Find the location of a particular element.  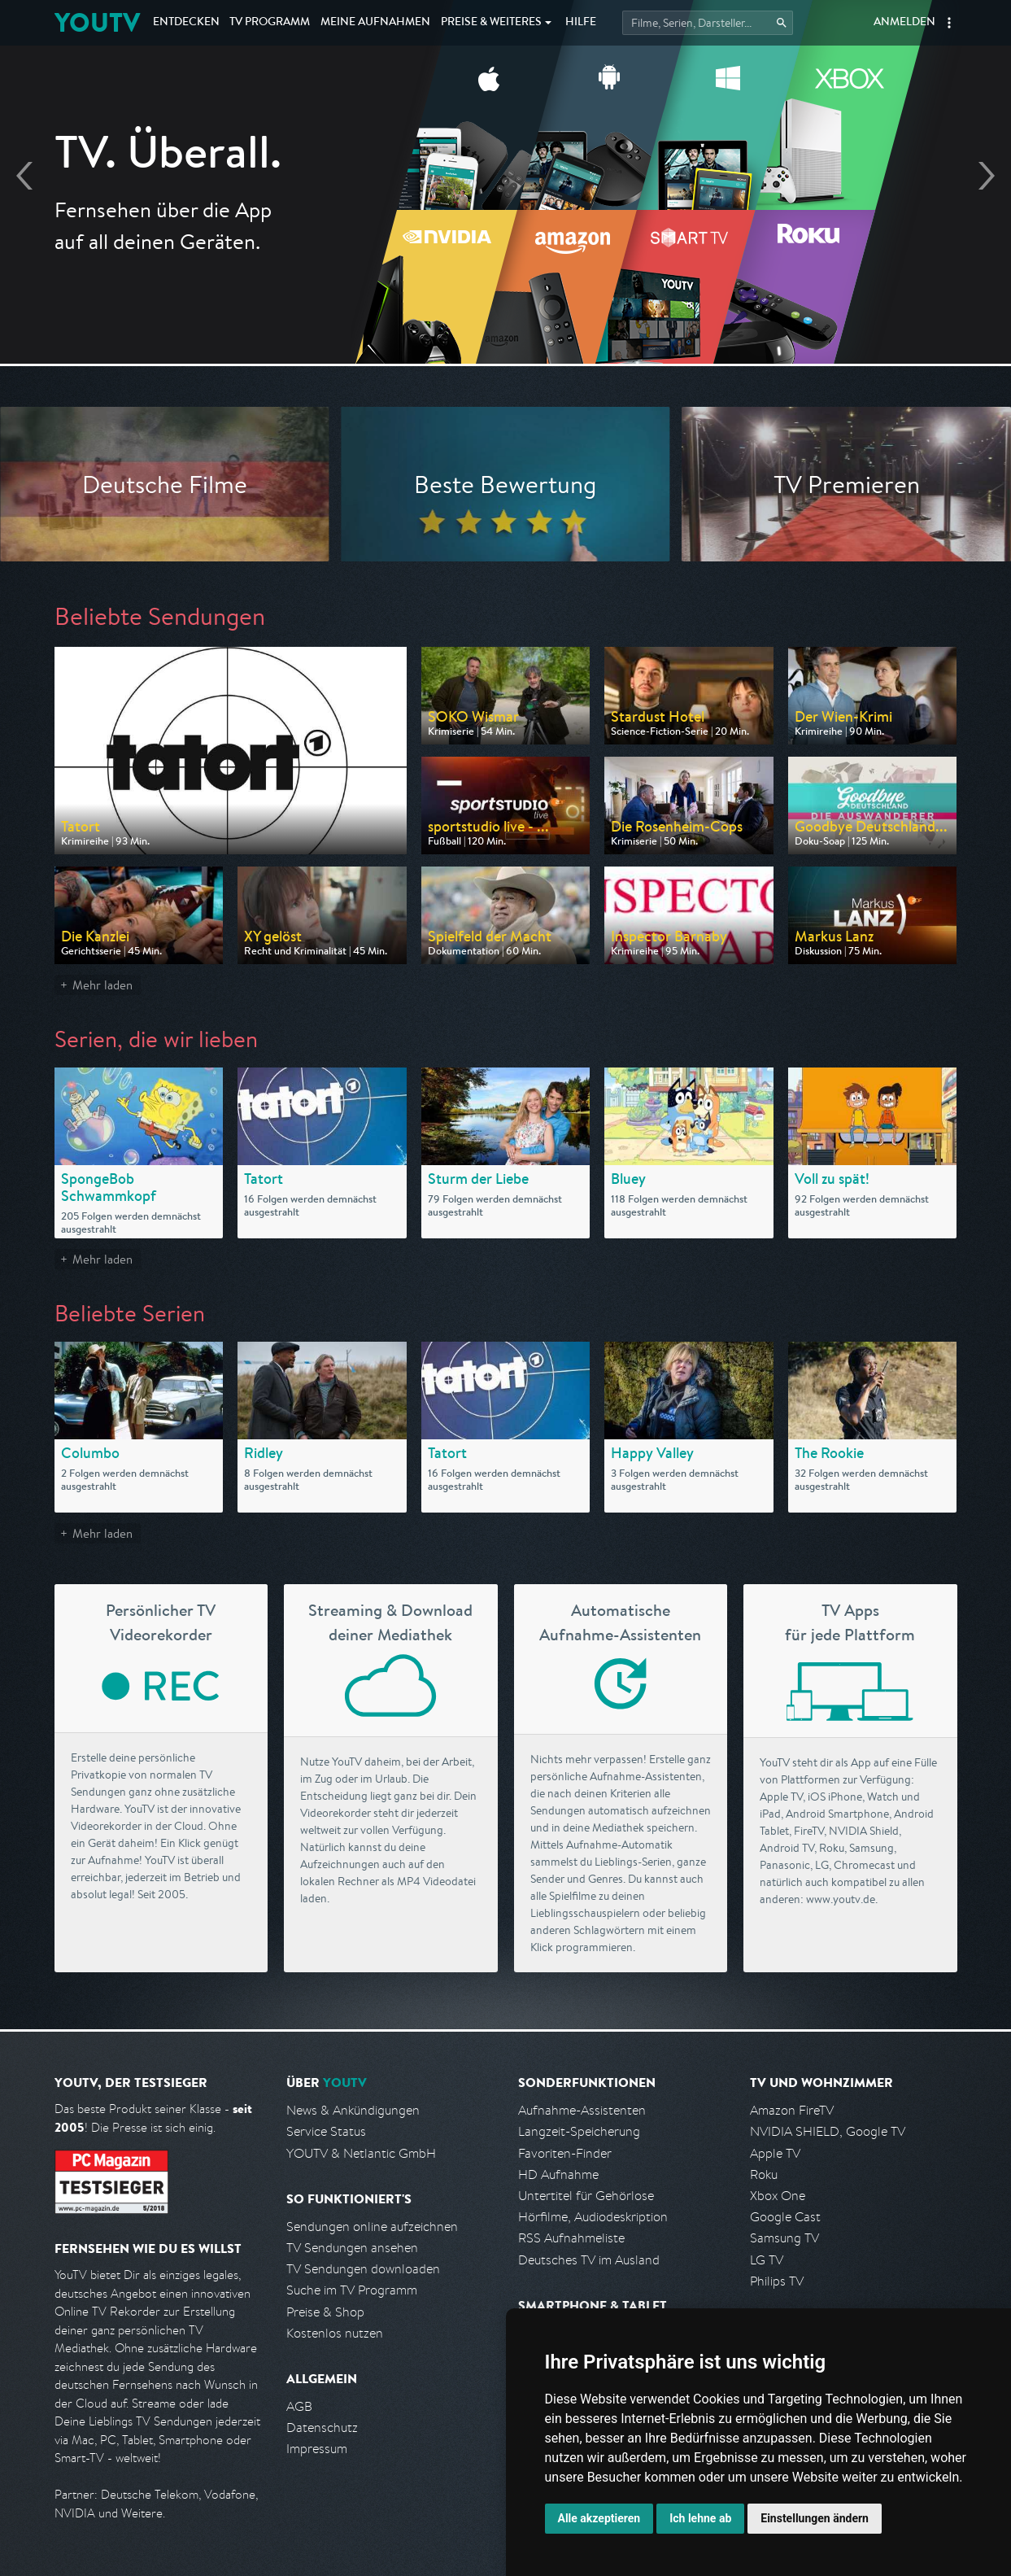

Favoriten-Finder is located at coordinates (565, 2153).